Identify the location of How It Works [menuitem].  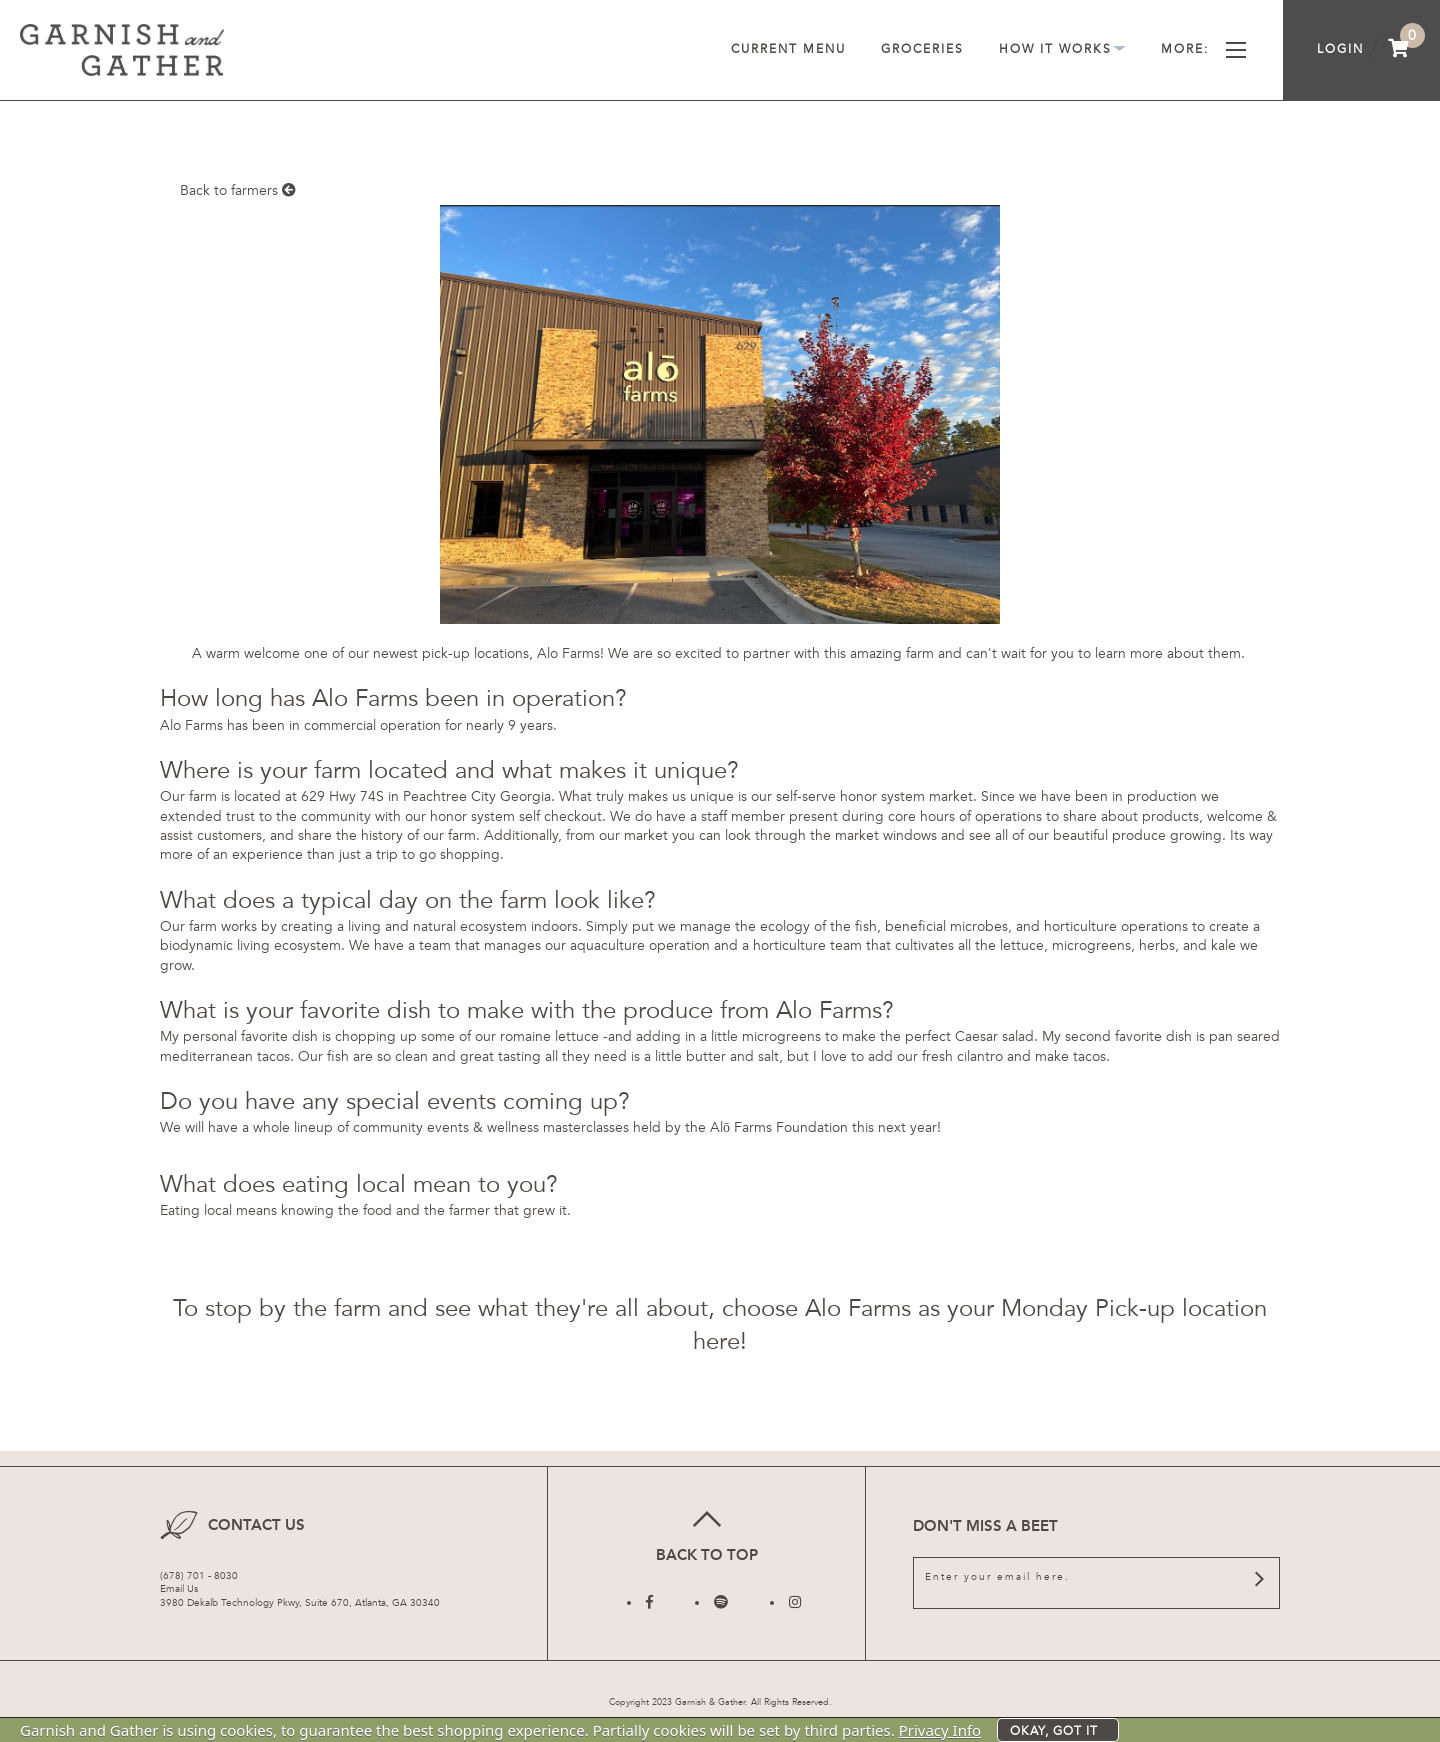
(1062, 49).